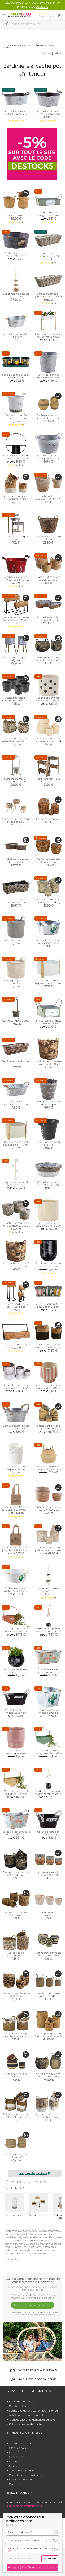 This screenshot has width=65, height=2576. What do you see at coordinates (16, 1753) in the screenshot?
I see `Cache pot en céramique Plant medium (Rose)` at bounding box center [16, 1753].